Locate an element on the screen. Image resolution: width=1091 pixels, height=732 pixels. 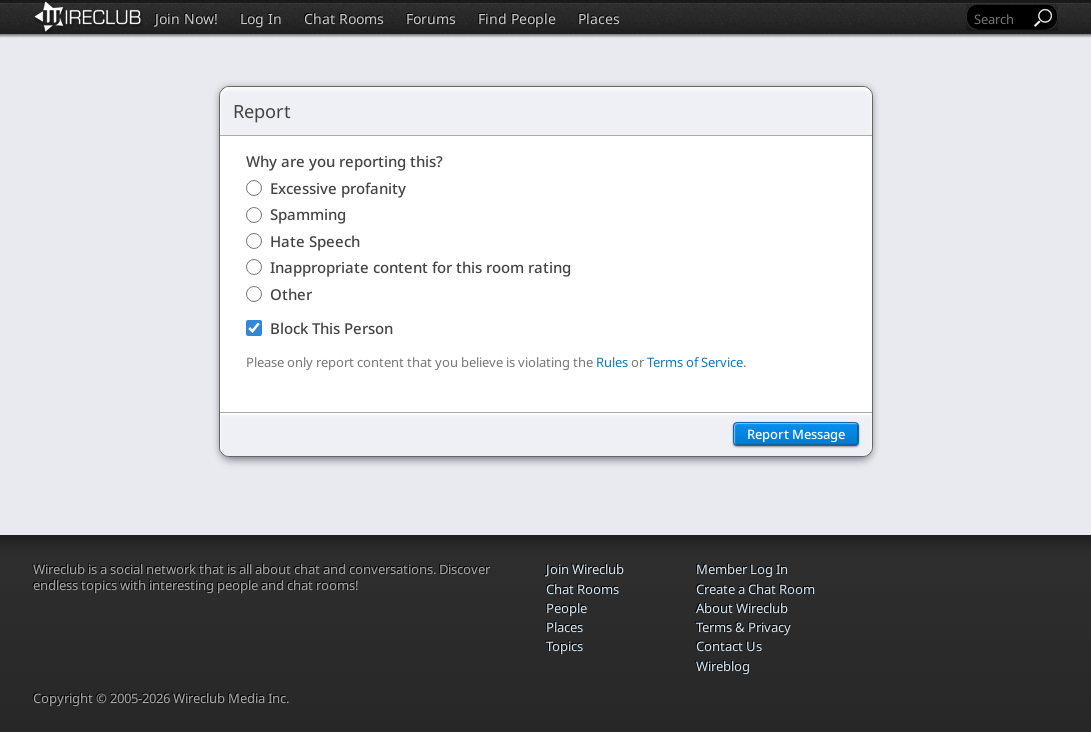
Why are you reporting this? is located at coordinates (344, 161).